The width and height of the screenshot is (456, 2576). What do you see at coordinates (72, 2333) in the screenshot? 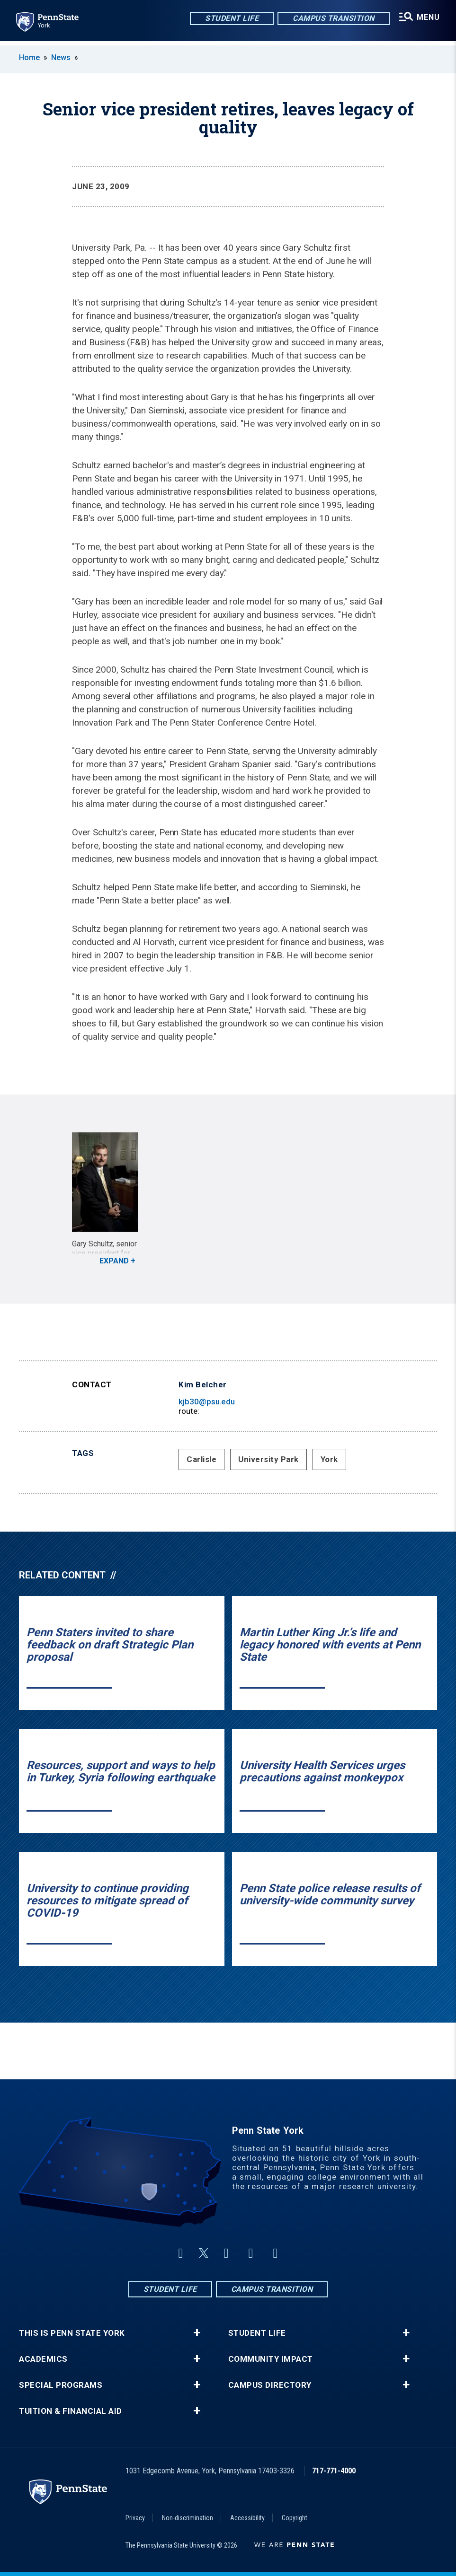
I see `This is Penn State York` at bounding box center [72, 2333].